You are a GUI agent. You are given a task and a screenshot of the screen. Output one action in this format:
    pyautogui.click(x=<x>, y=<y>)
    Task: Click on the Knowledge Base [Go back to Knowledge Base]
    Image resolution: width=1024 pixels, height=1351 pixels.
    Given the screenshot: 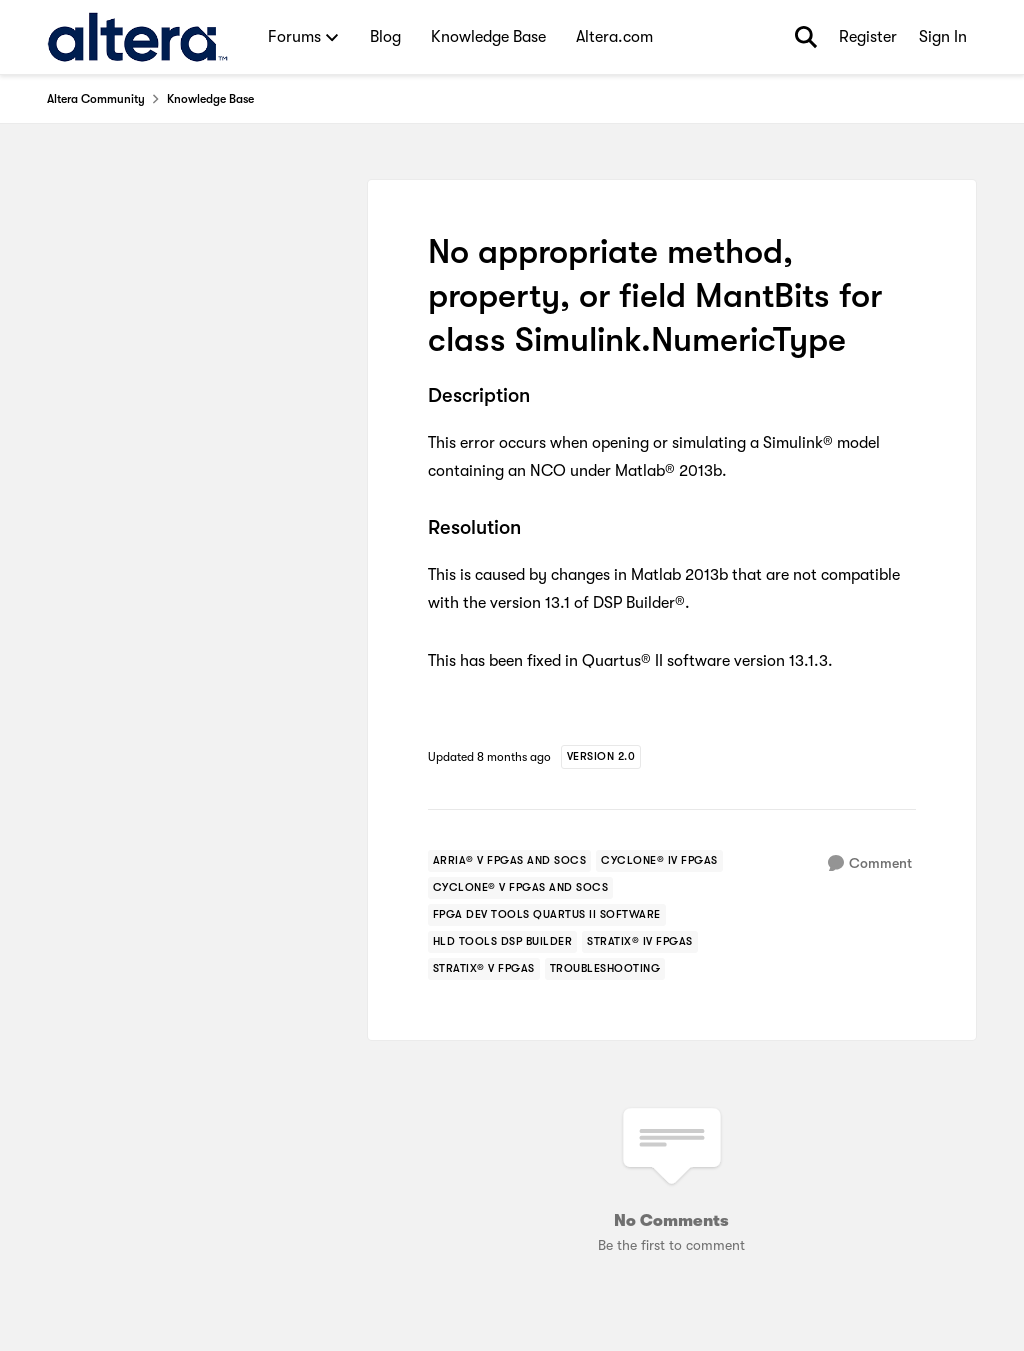 What is the action you would take?
    pyautogui.click(x=210, y=99)
    